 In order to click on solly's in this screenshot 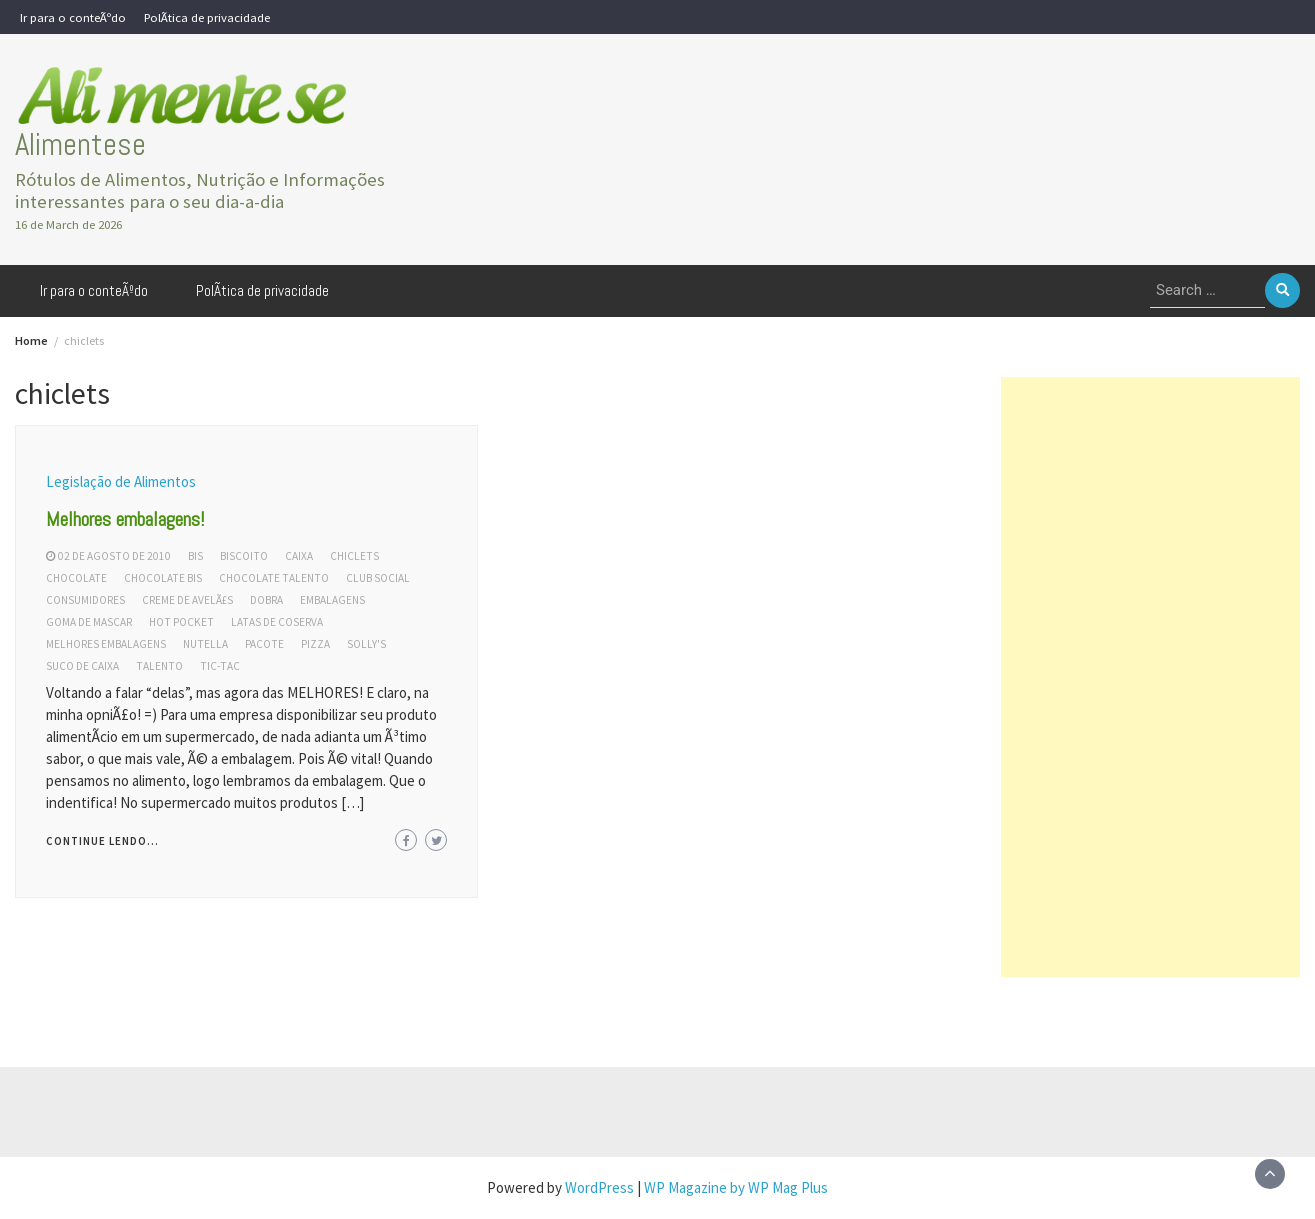, I will do `click(366, 644)`.